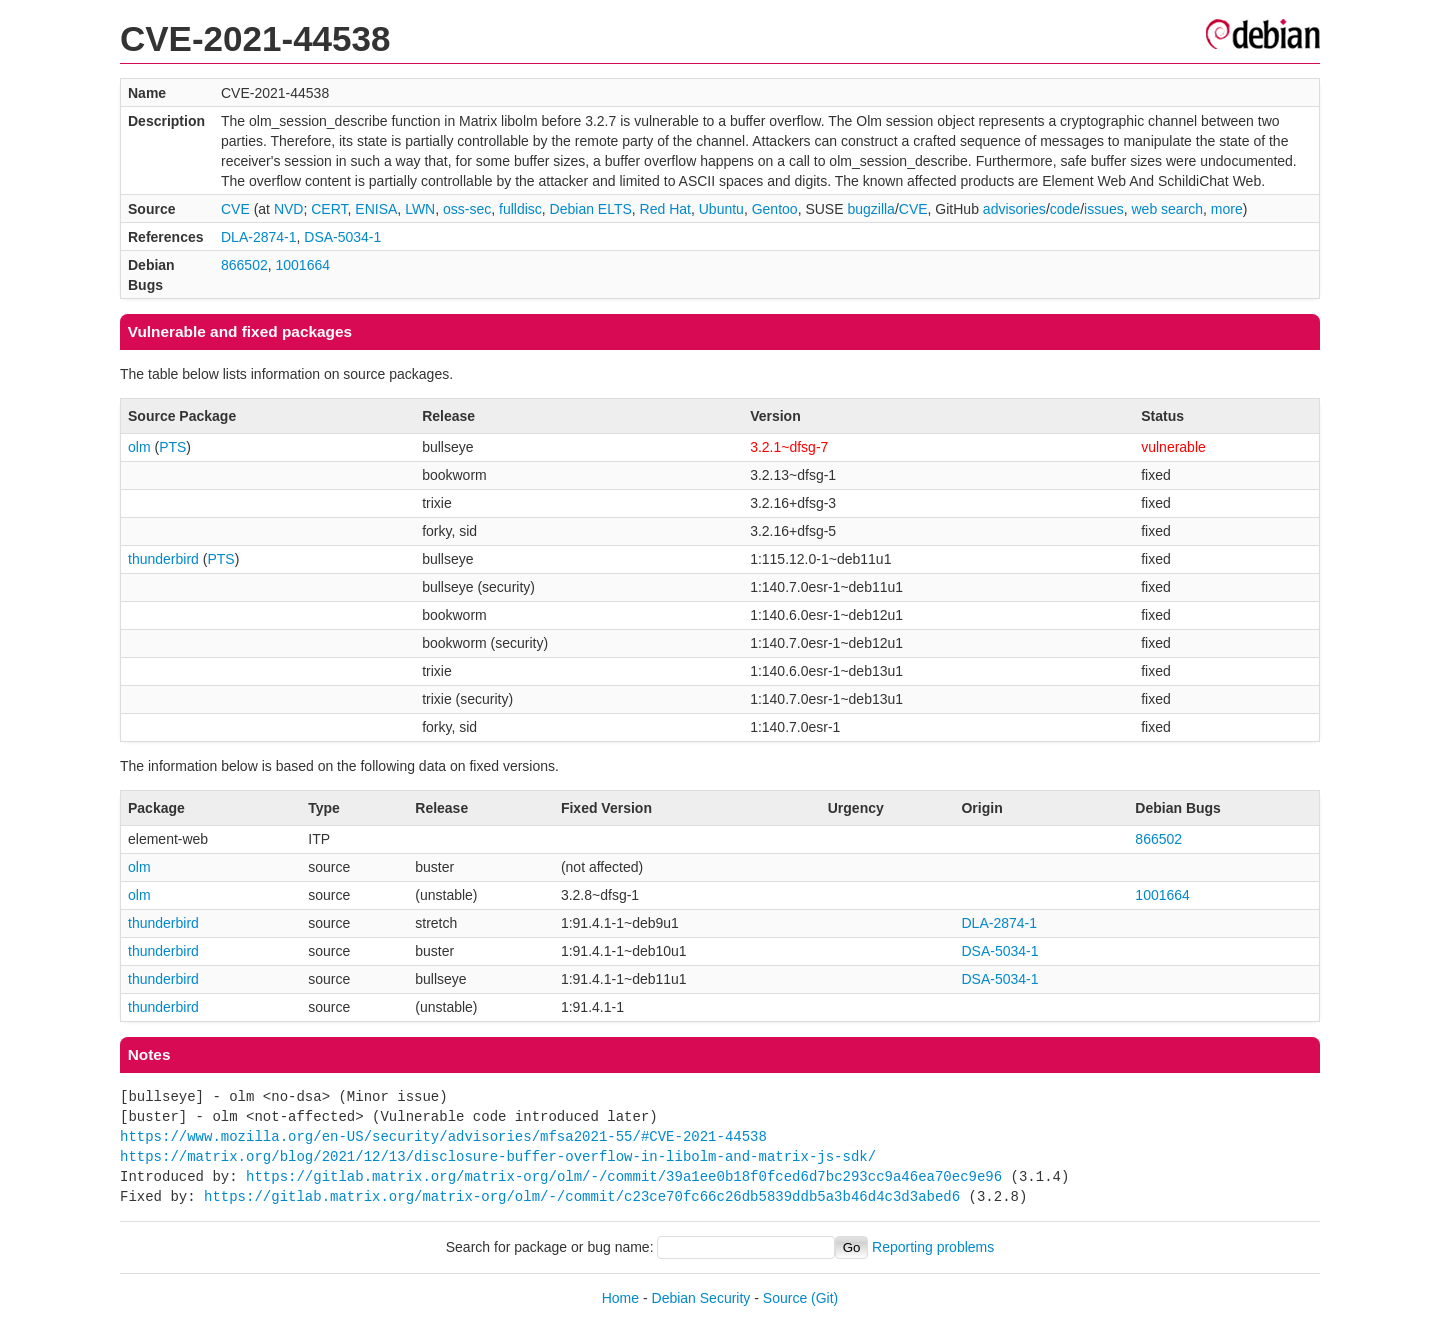 The image size is (1440, 1322). What do you see at coordinates (933, 1247) in the screenshot?
I see `Reporting problems` at bounding box center [933, 1247].